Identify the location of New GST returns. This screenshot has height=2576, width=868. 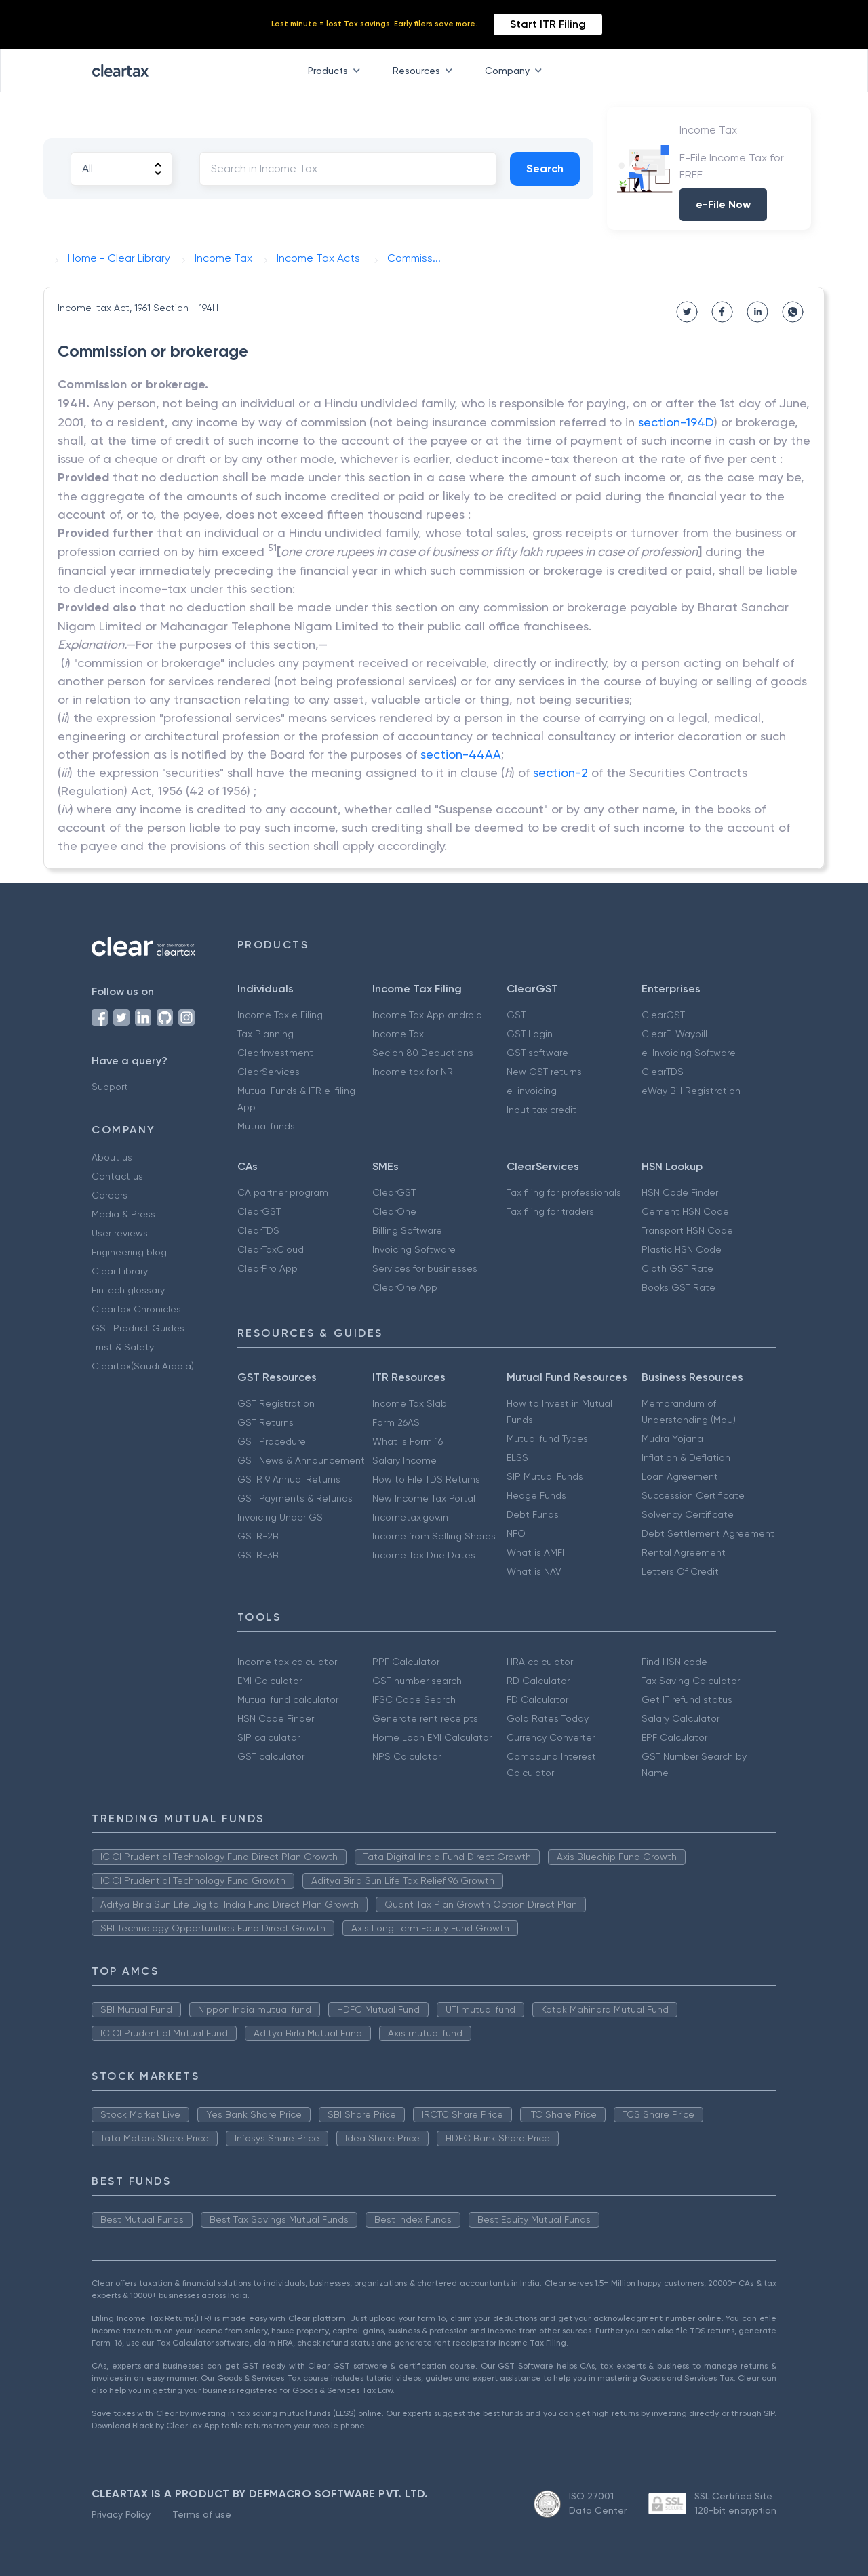
(544, 1071).